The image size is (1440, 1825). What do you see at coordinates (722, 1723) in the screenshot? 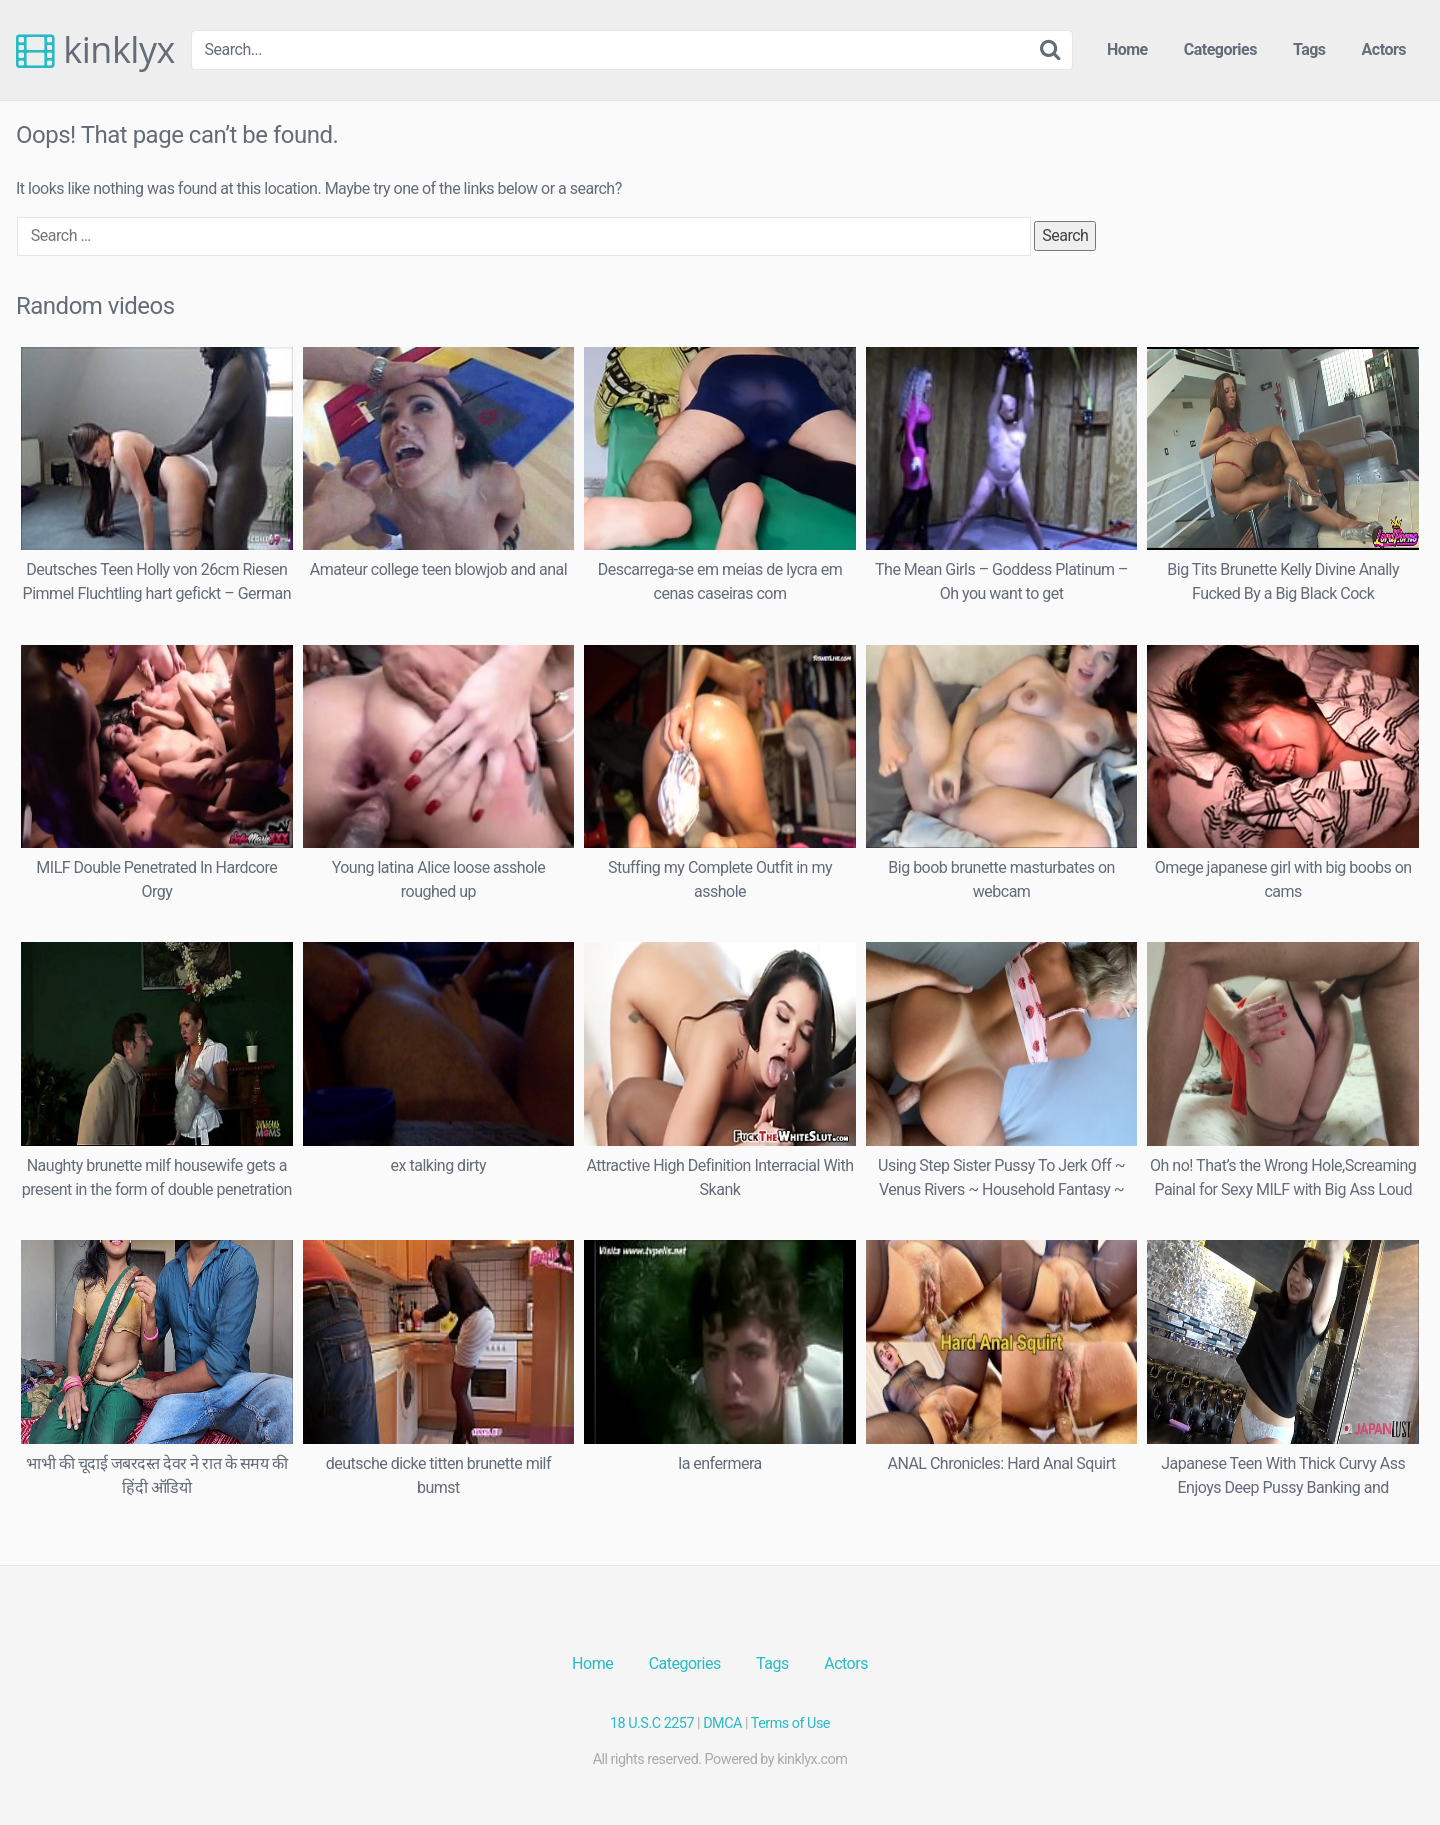
I see `DMCA` at bounding box center [722, 1723].